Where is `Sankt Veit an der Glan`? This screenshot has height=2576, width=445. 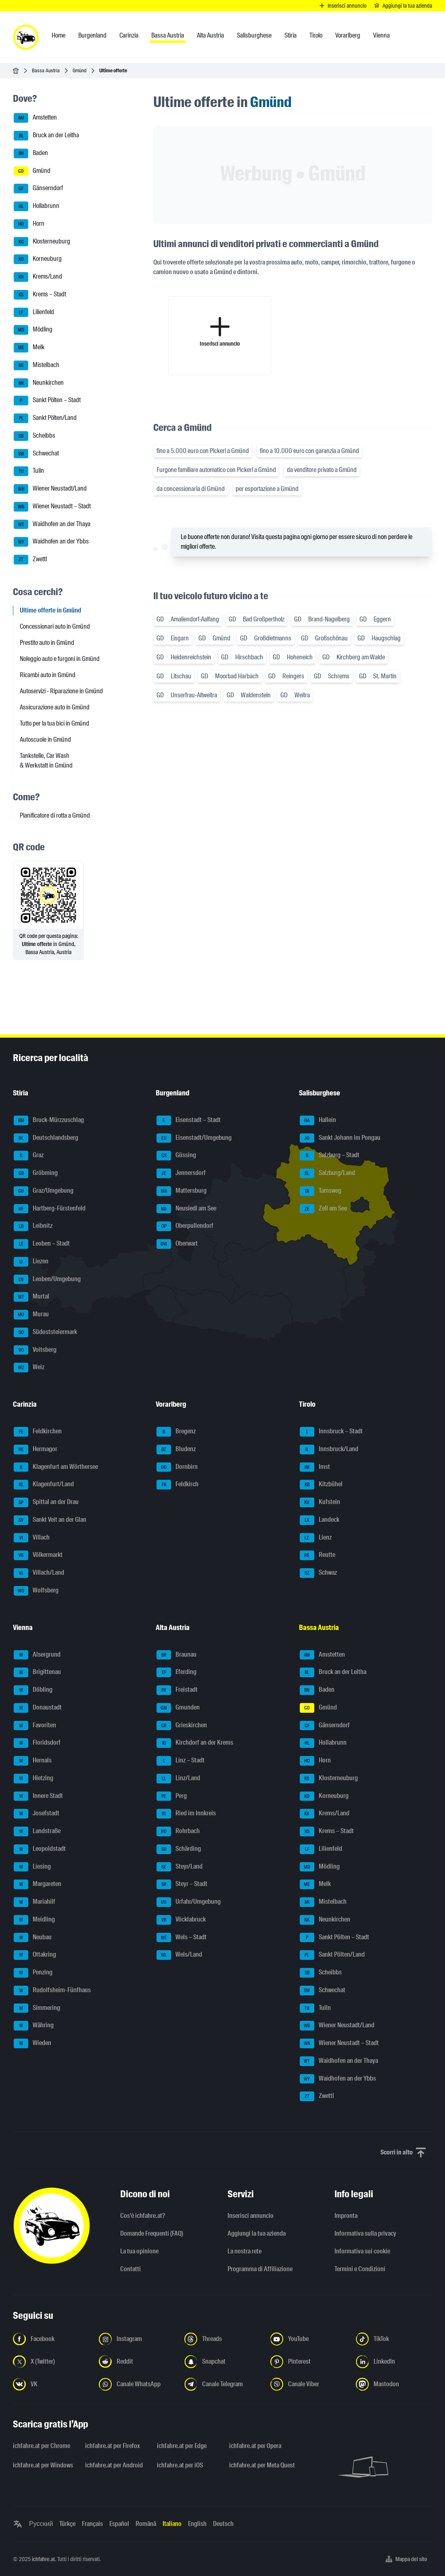 Sankt Veit an der Glan is located at coordinates (50, 1520).